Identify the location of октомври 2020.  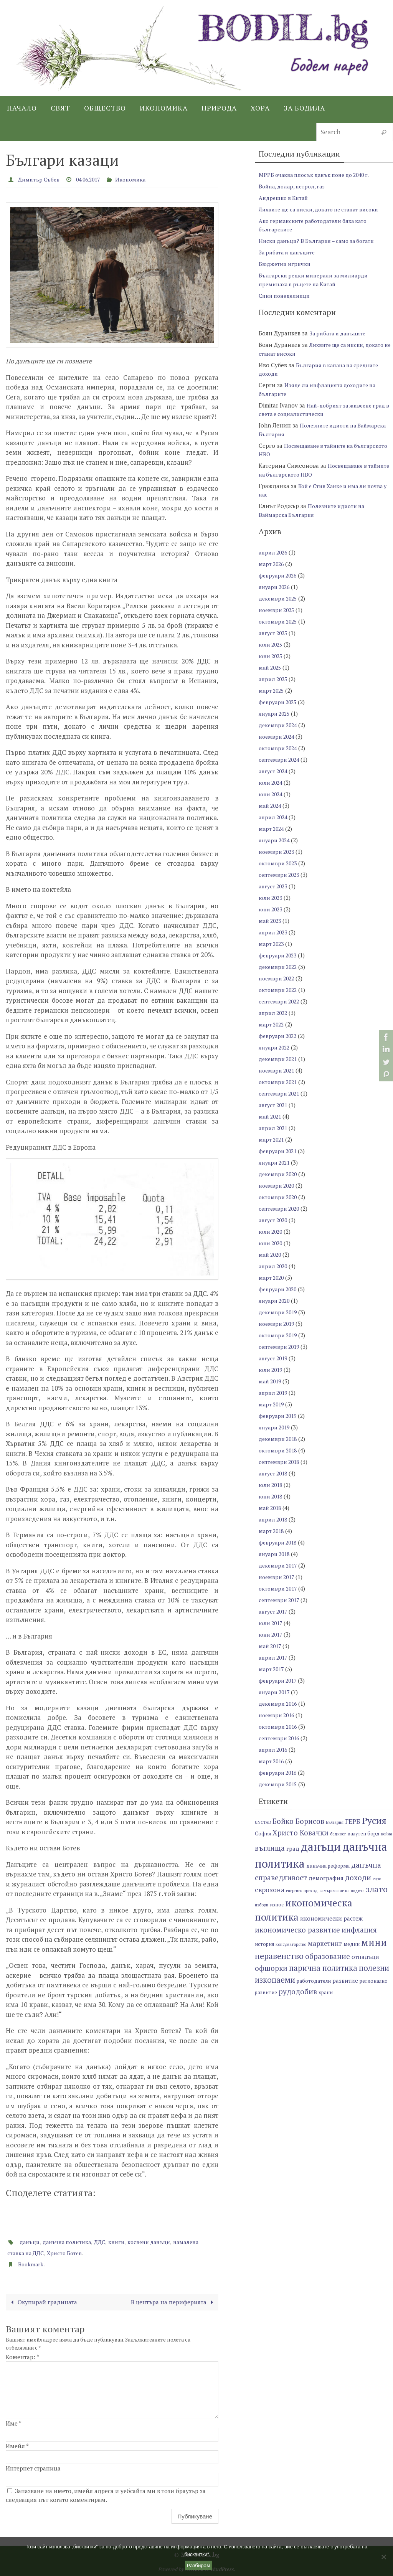
(279, 1197).